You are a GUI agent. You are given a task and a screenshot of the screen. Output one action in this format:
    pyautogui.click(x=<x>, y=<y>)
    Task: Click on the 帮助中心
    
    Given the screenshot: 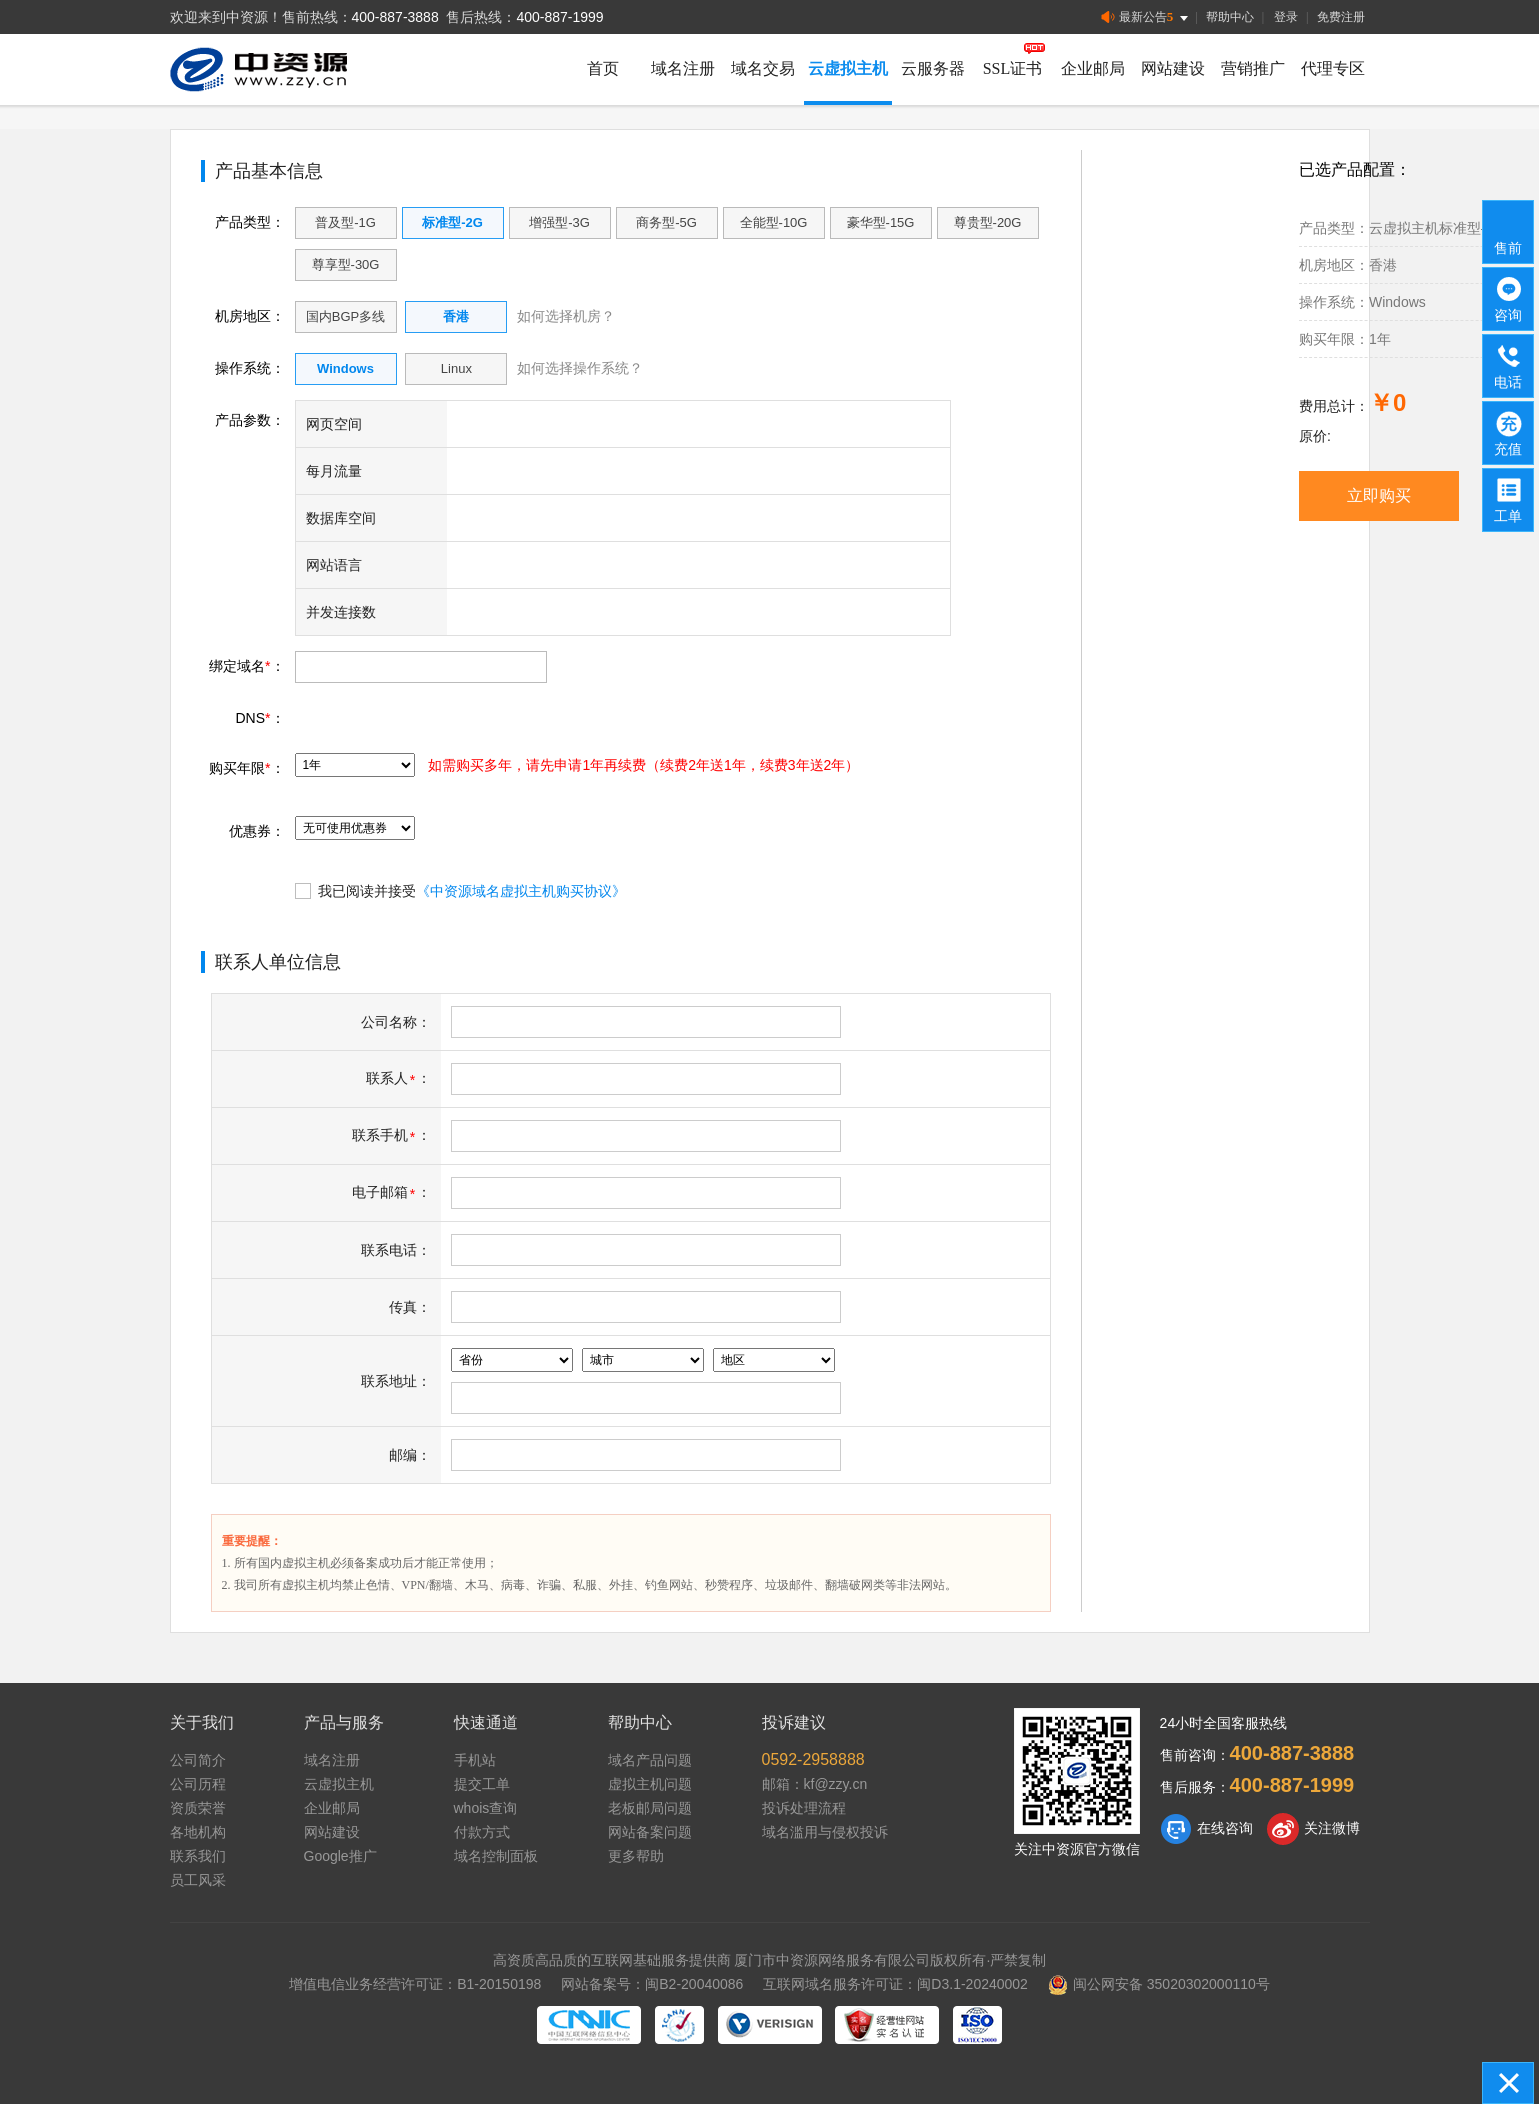 What is the action you would take?
    pyautogui.click(x=1230, y=17)
    